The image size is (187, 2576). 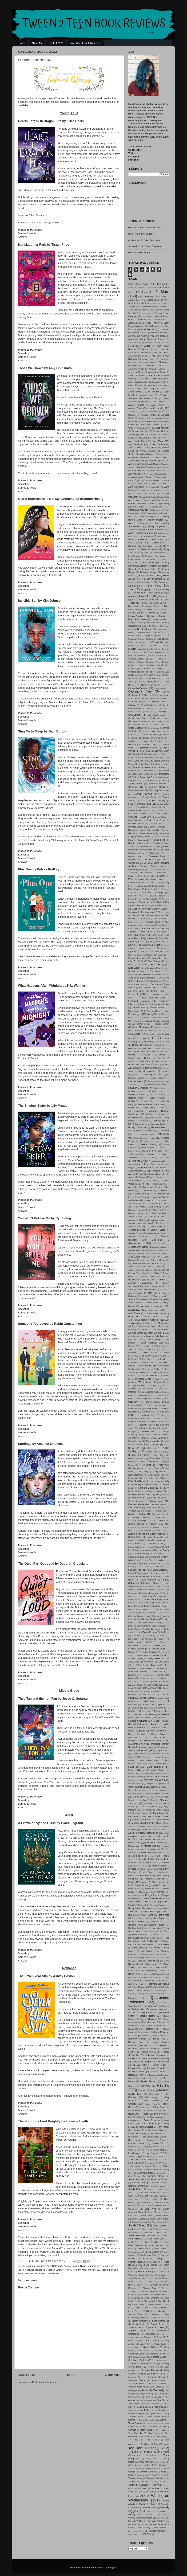 What do you see at coordinates (148, 569) in the screenshot?
I see `Bethany Griffin` at bounding box center [148, 569].